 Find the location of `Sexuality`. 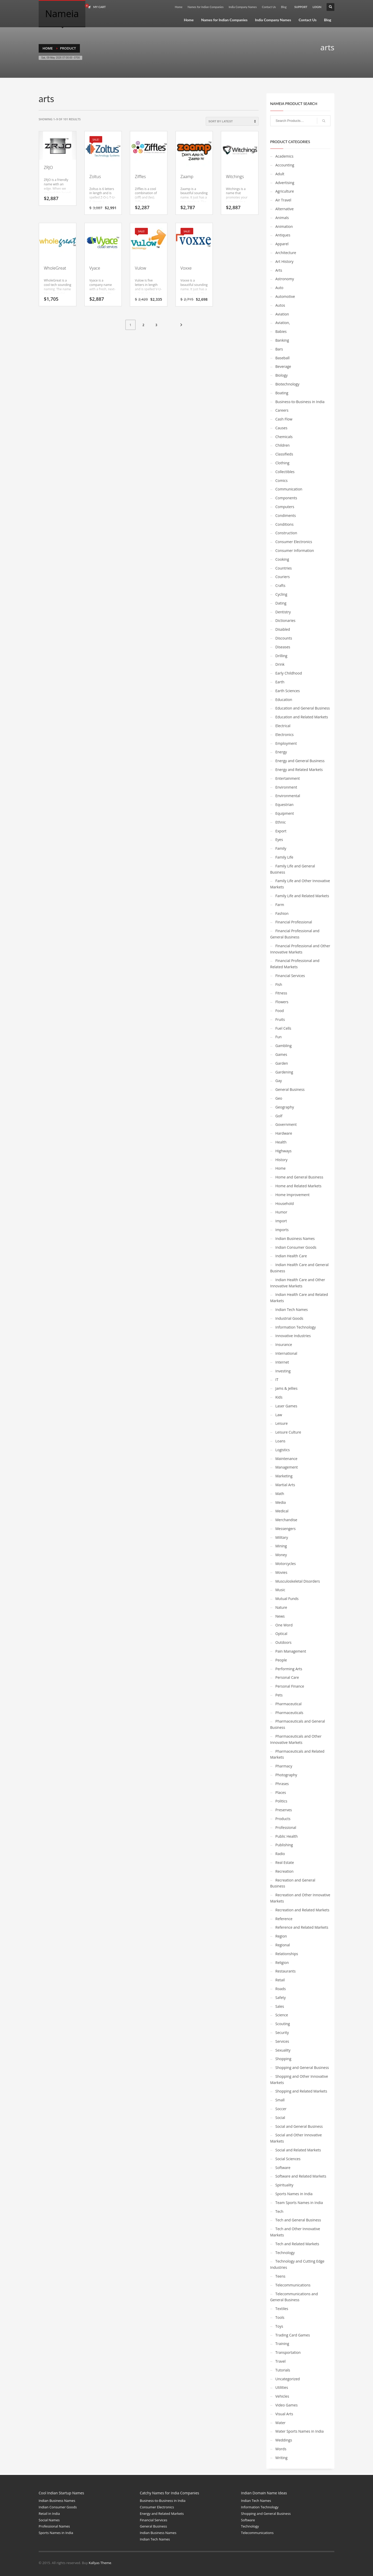

Sexuality is located at coordinates (283, 2050).